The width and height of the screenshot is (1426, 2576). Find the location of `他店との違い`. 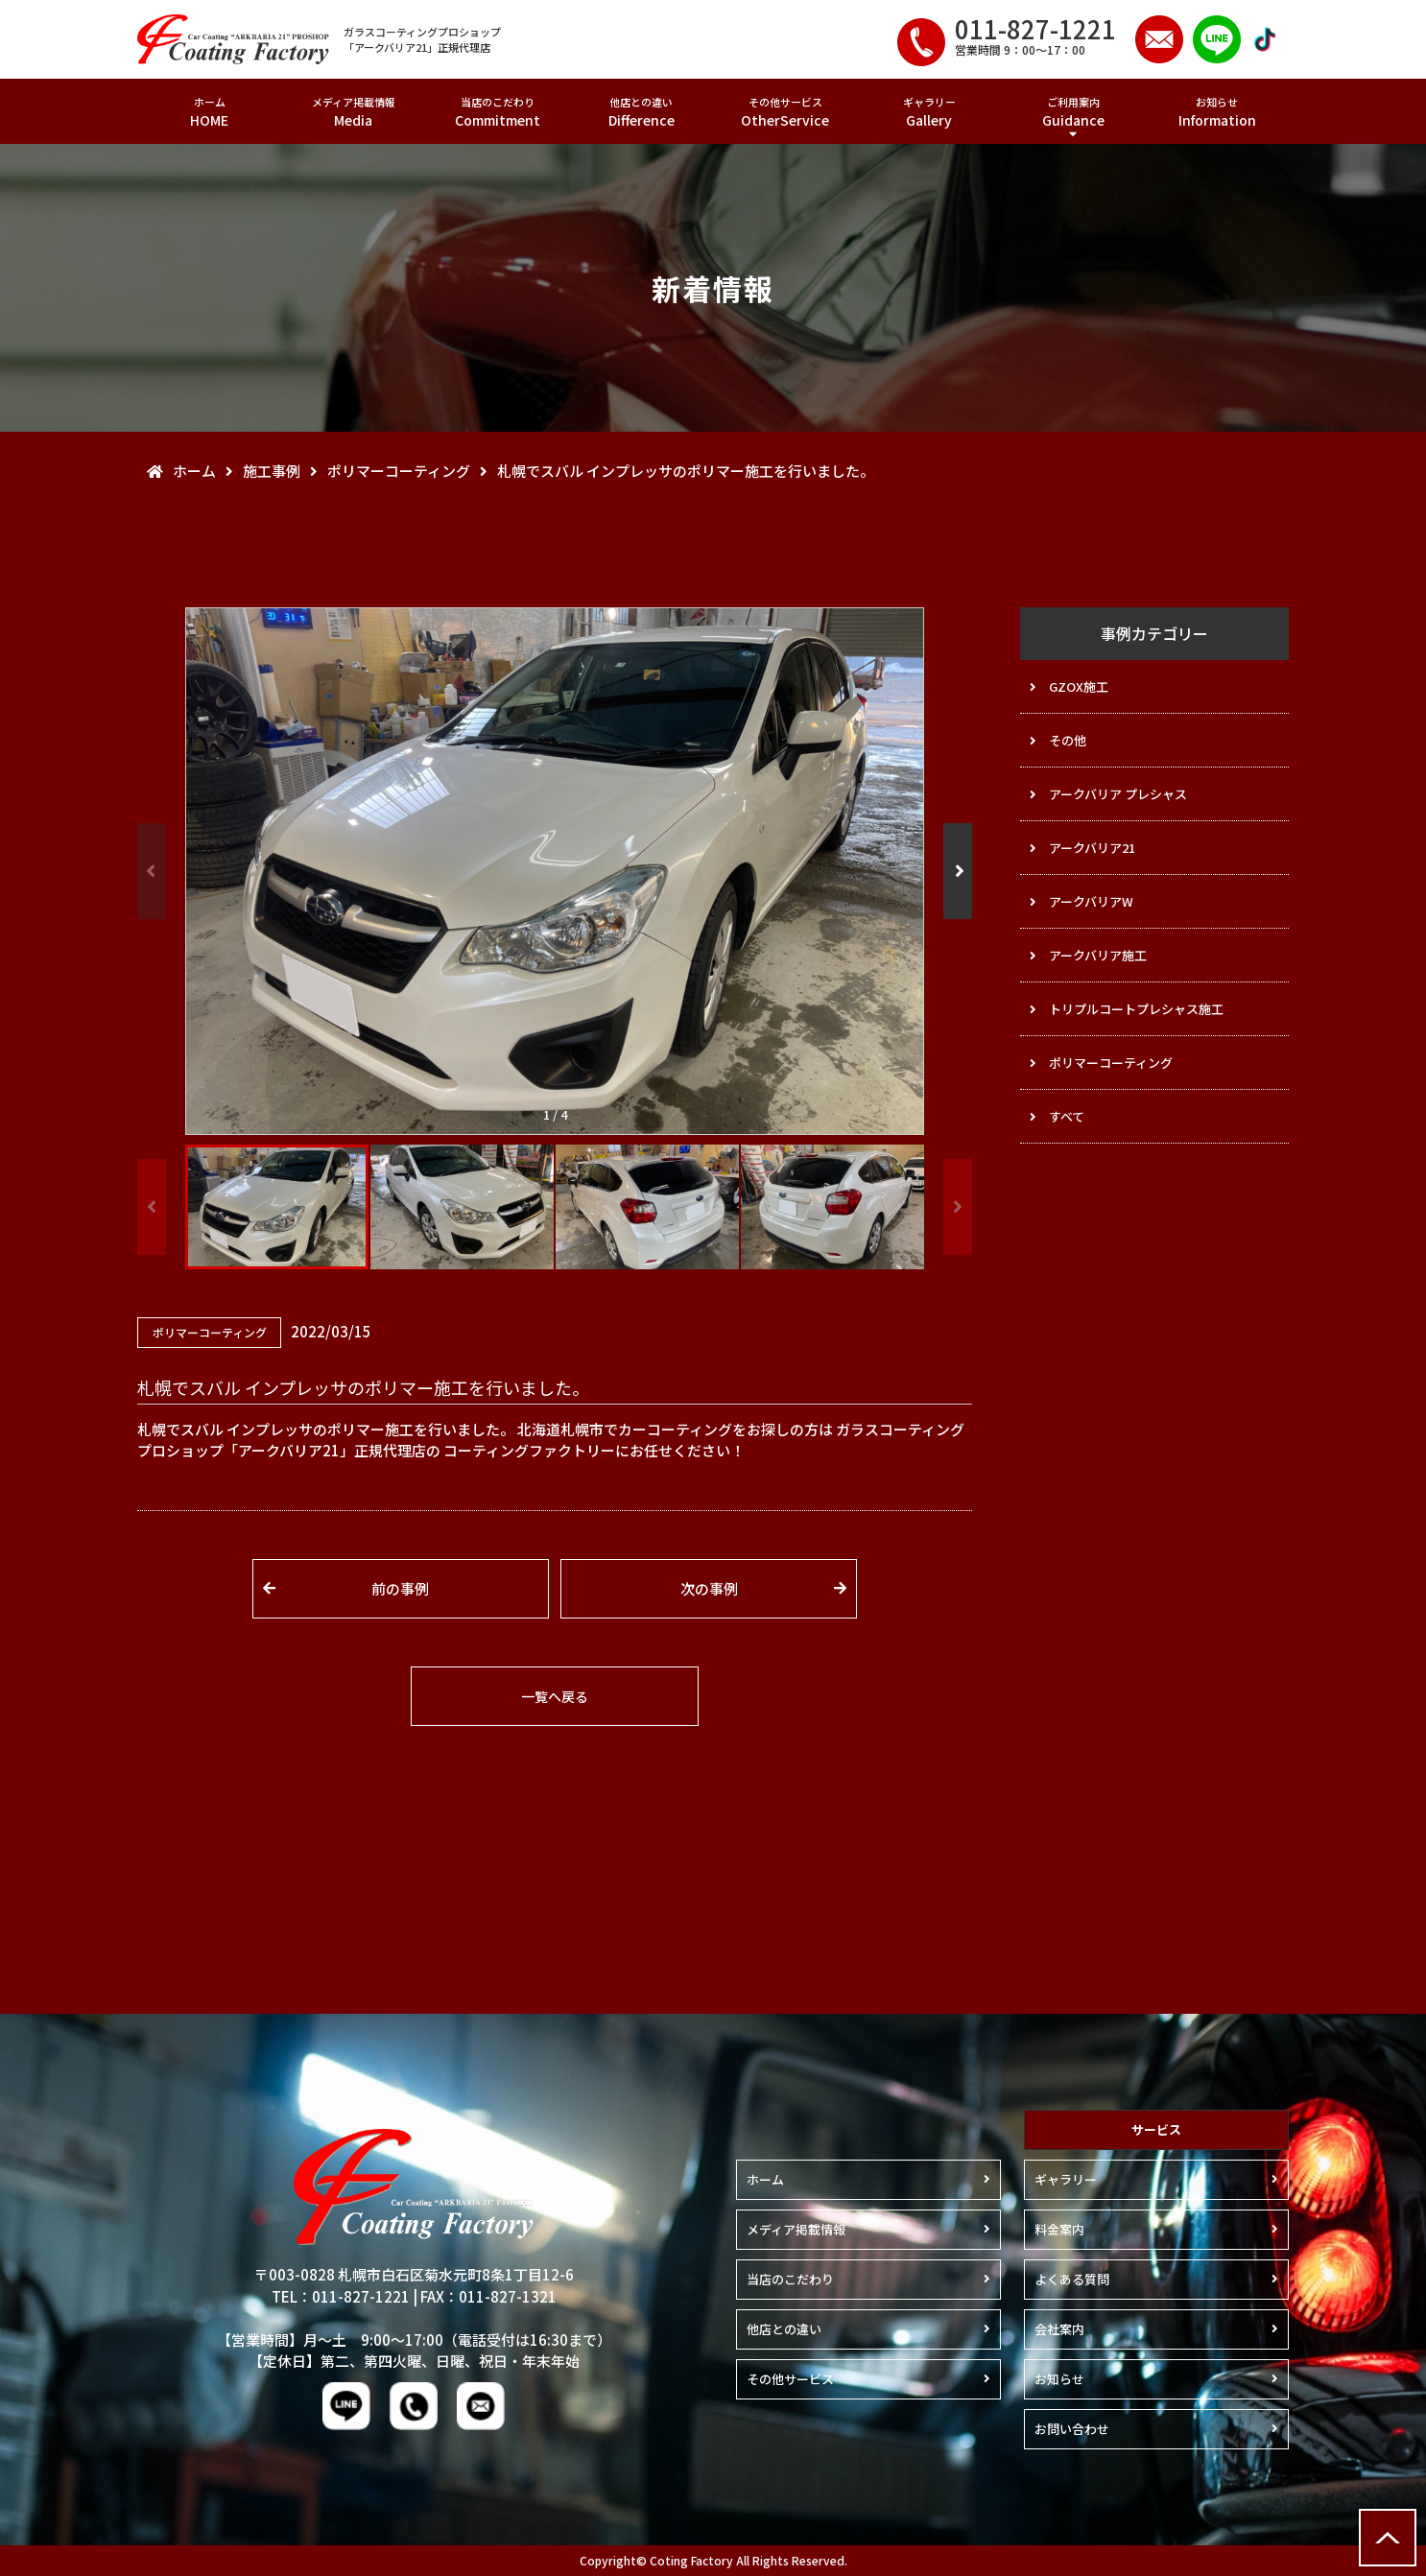

他店との違い is located at coordinates (641, 112).